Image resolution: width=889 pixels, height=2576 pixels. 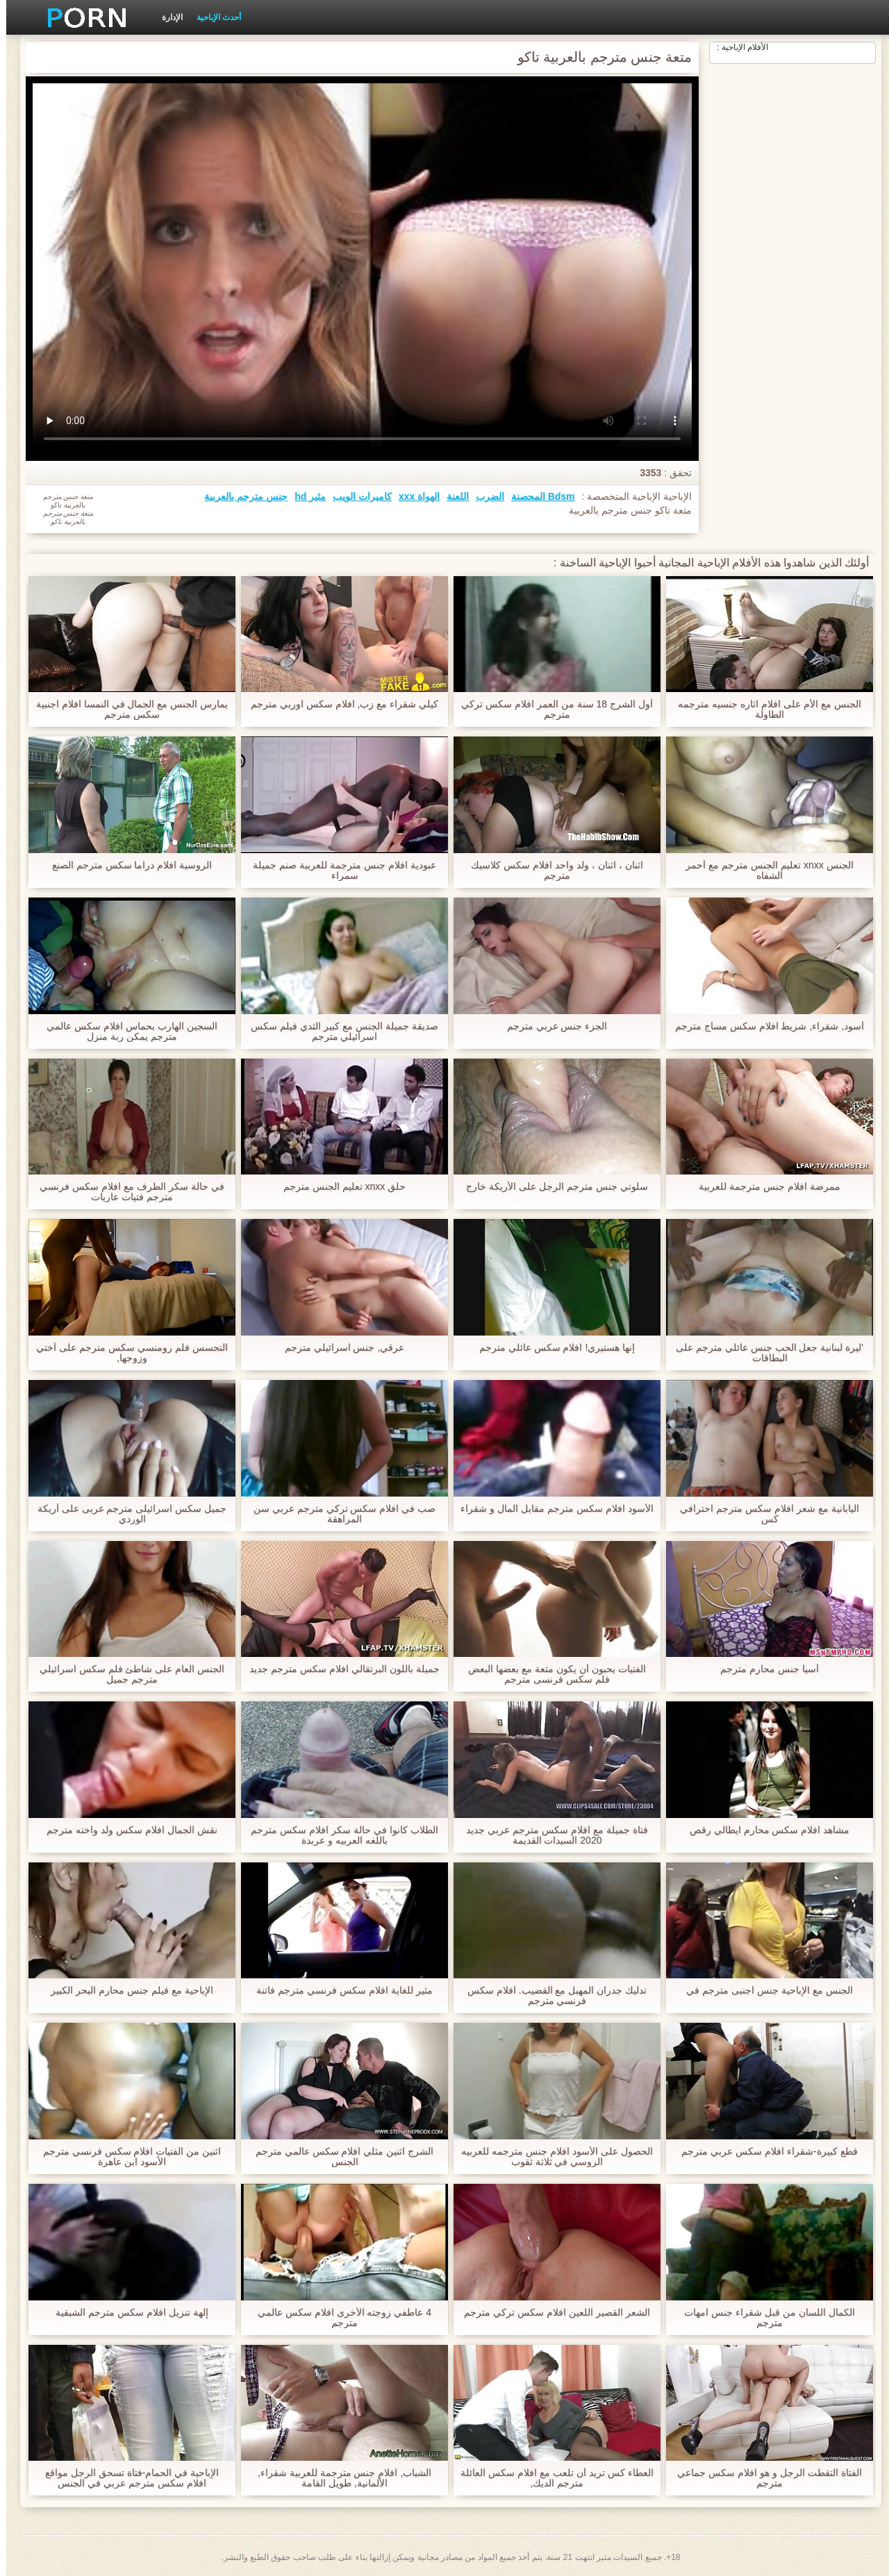 What do you see at coordinates (763, 1352) in the screenshot?
I see `'ليرة لبنانية جعل الحب جنس عائلي مترجم على البطاقات` at bounding box center [763, 1352].